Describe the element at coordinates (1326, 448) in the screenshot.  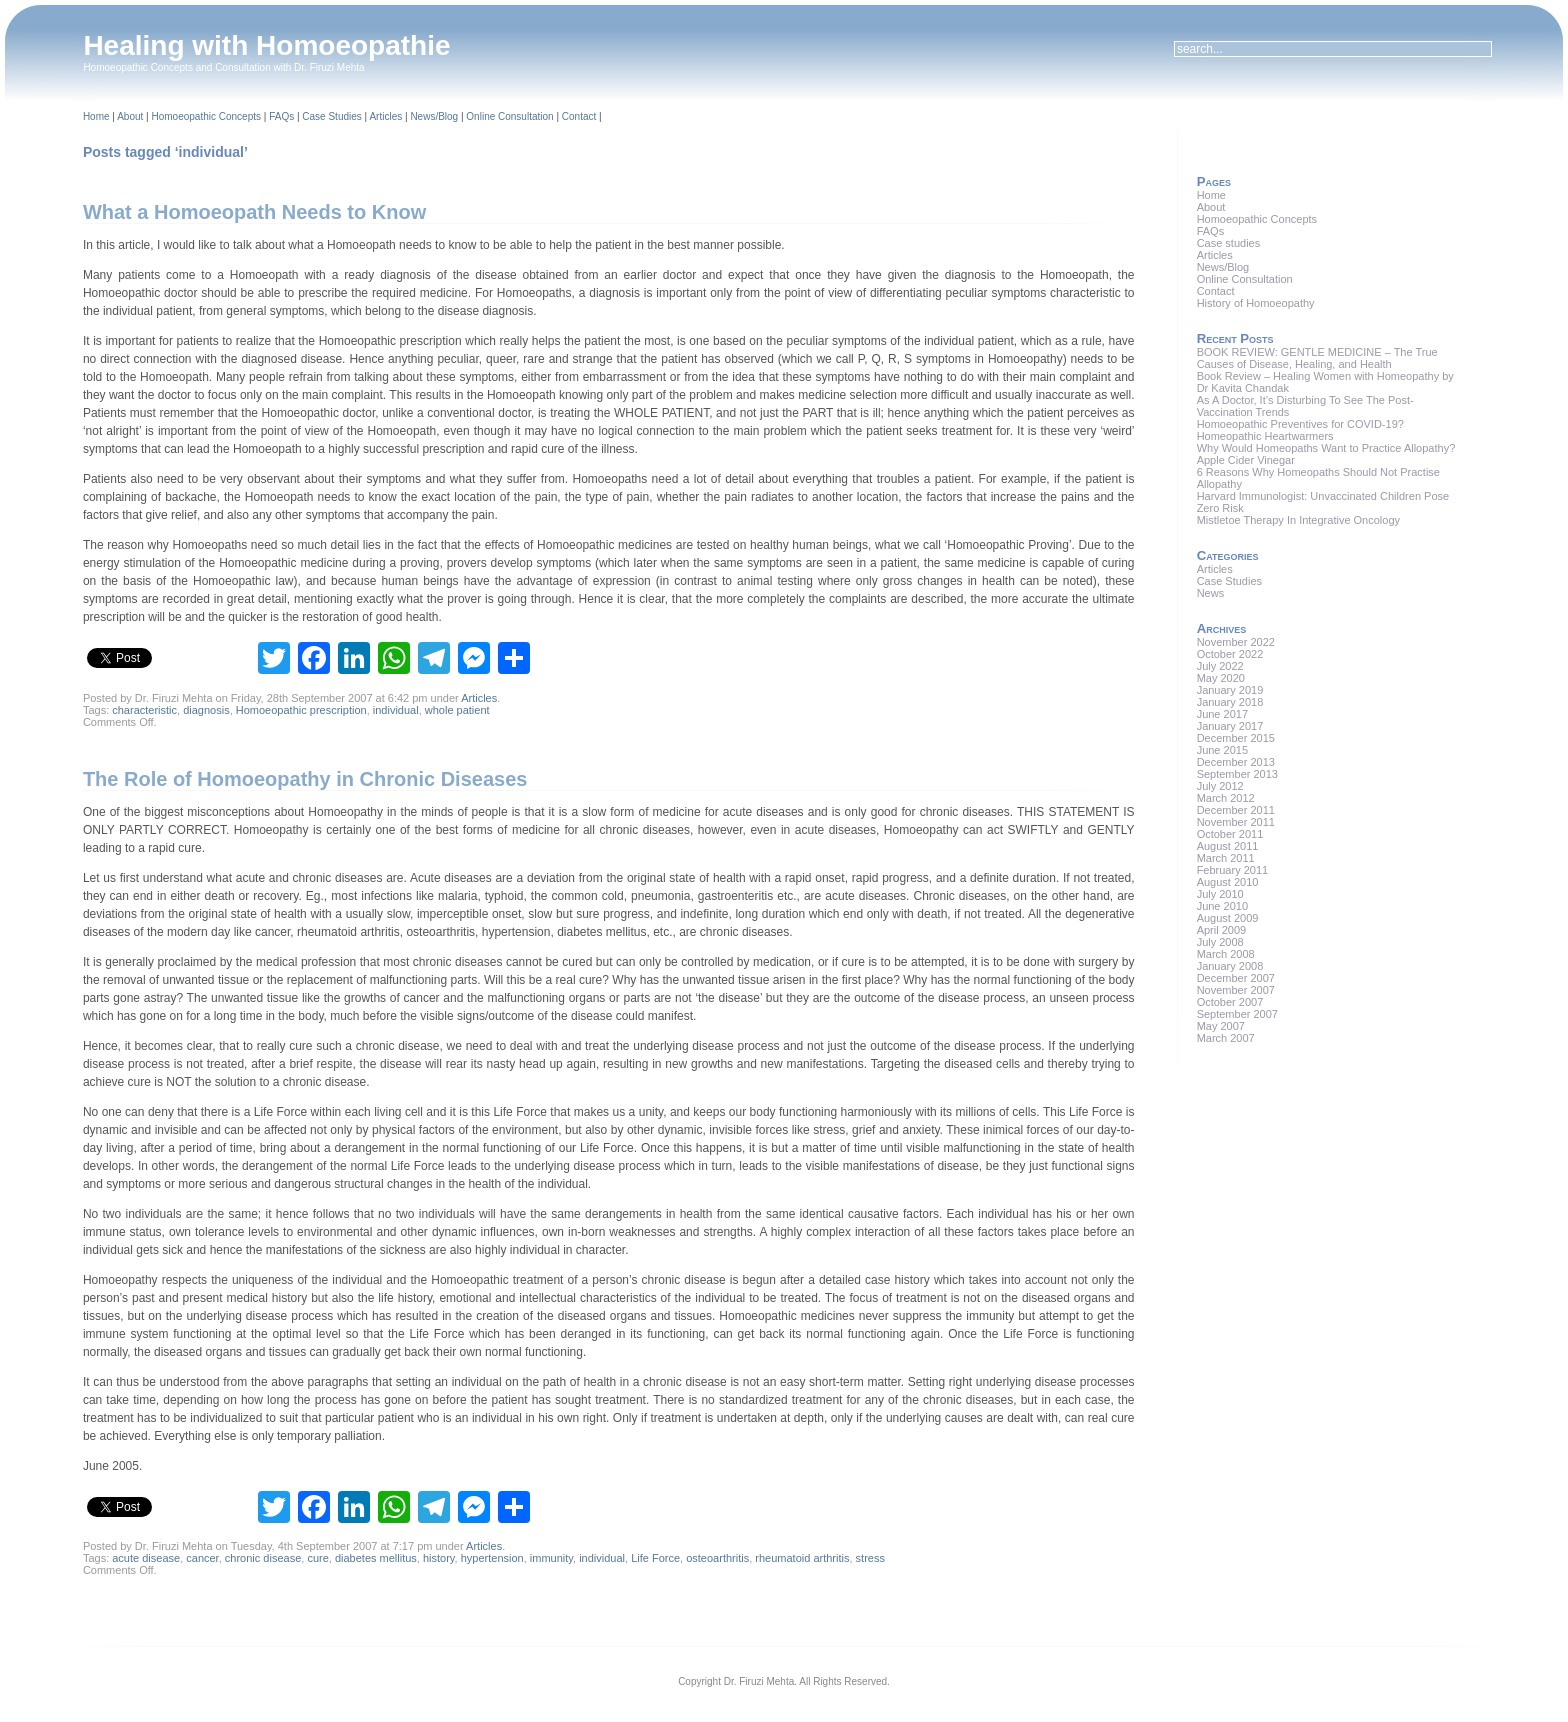
I see `Why Would Homeopaths Want to Practice Allopathy?` at that location.